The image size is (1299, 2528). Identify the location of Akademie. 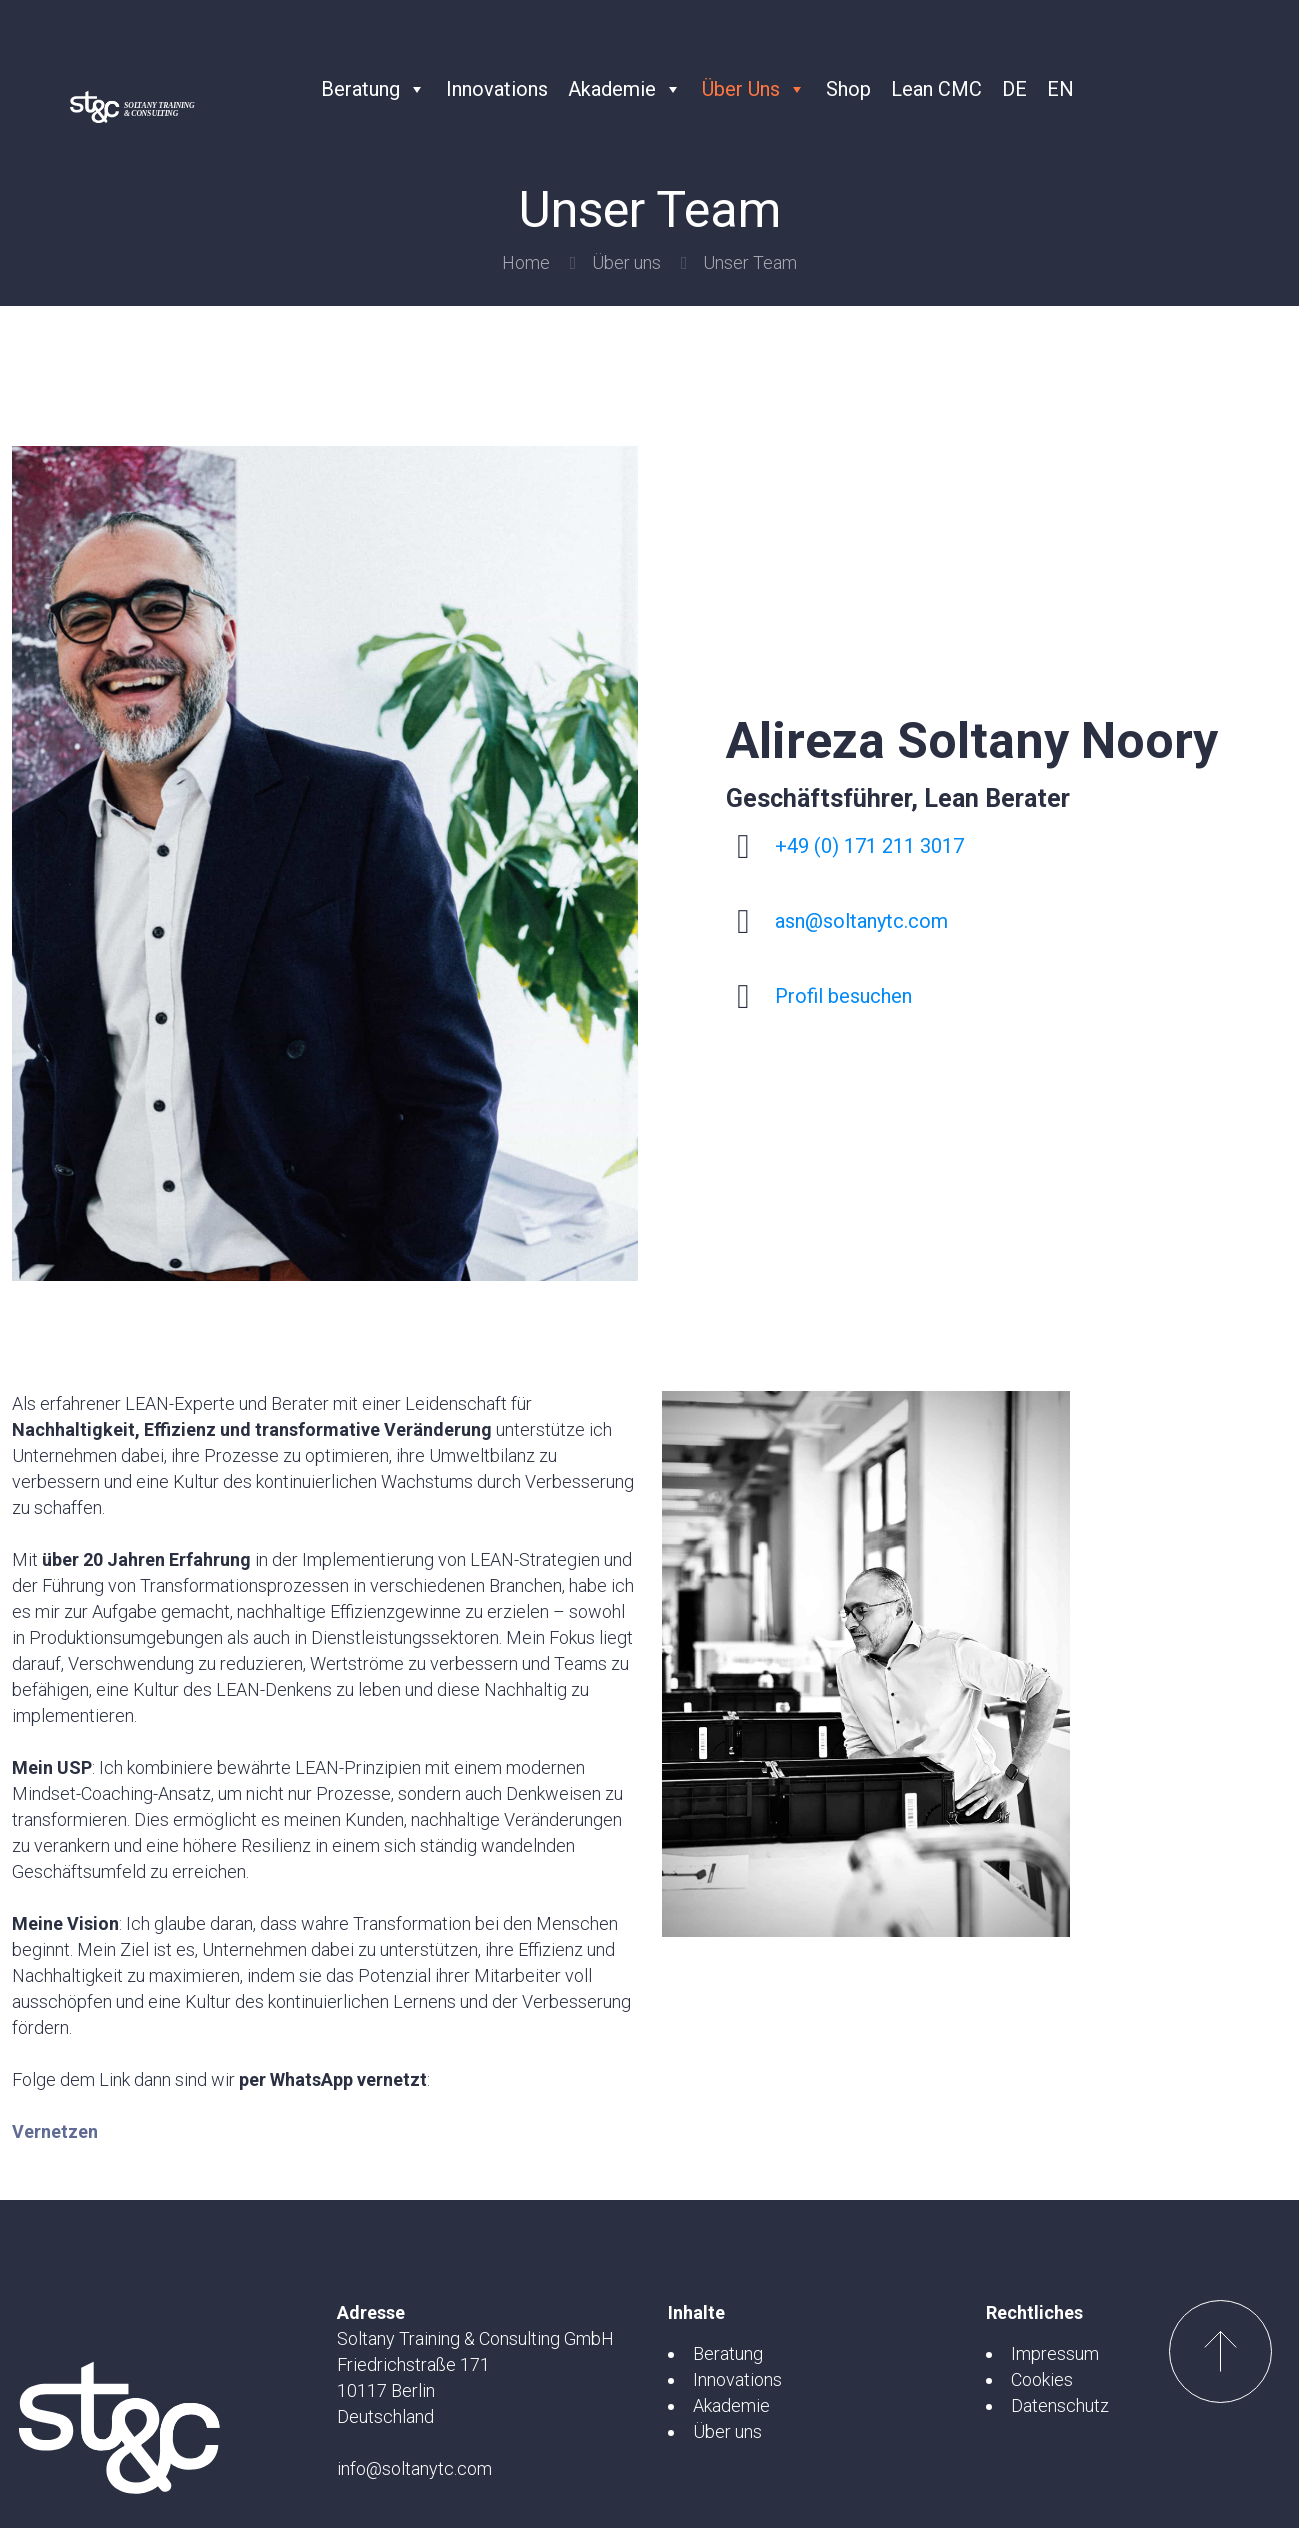
(625, 89).